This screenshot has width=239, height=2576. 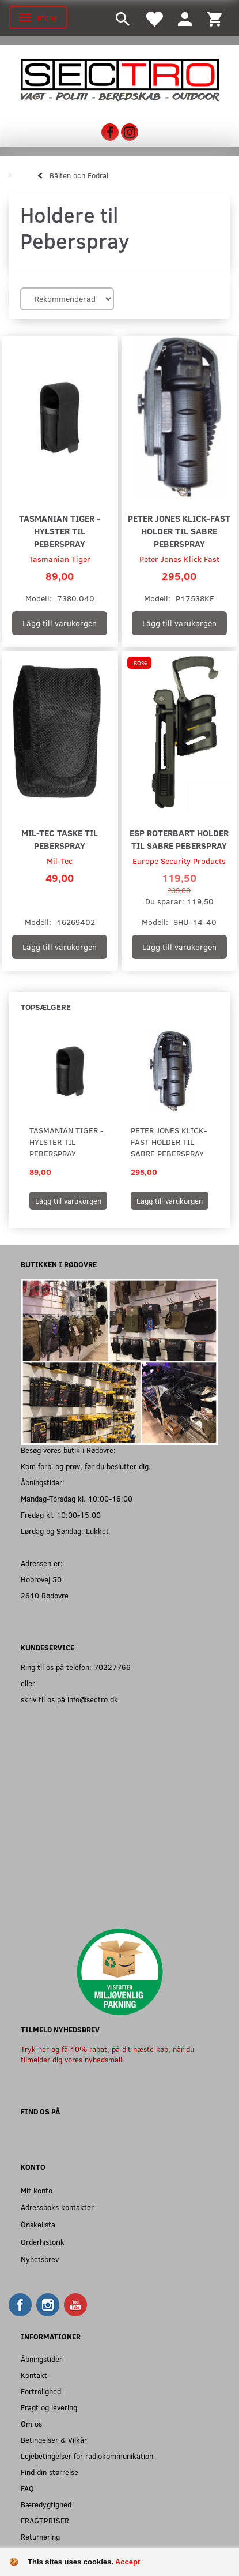 What do you see at coordinates (119, 78) in the screenshot?
I see `[Sectro]` at bounding box center [119, 78].